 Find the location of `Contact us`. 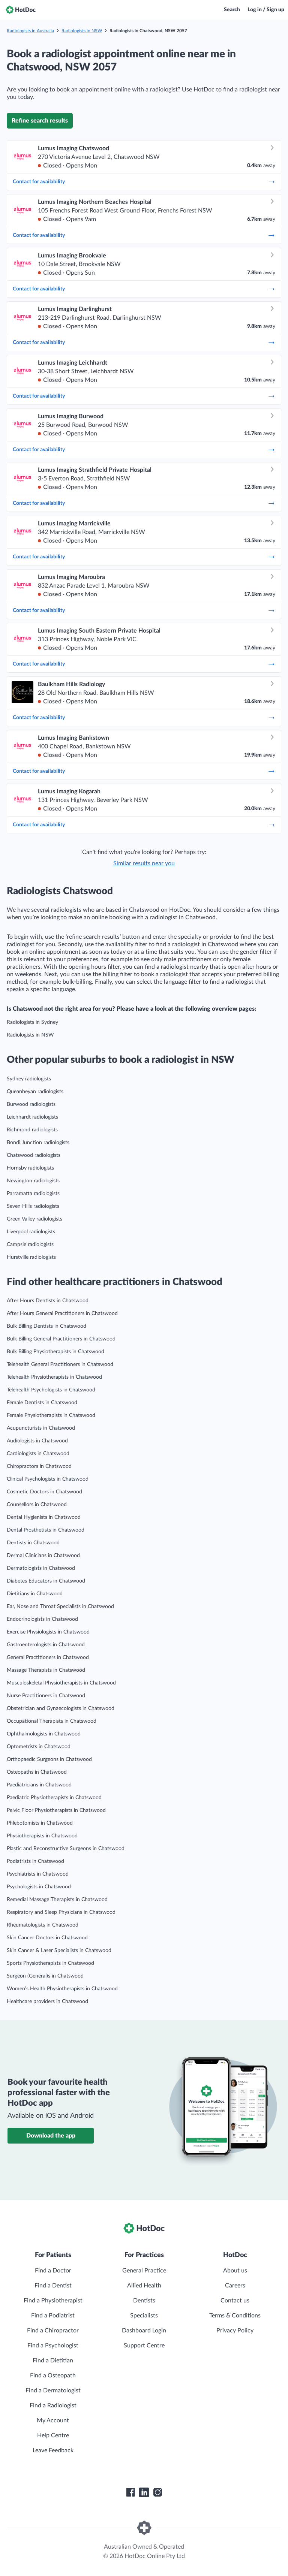

Contact us is located at coordinates (234, 2301).